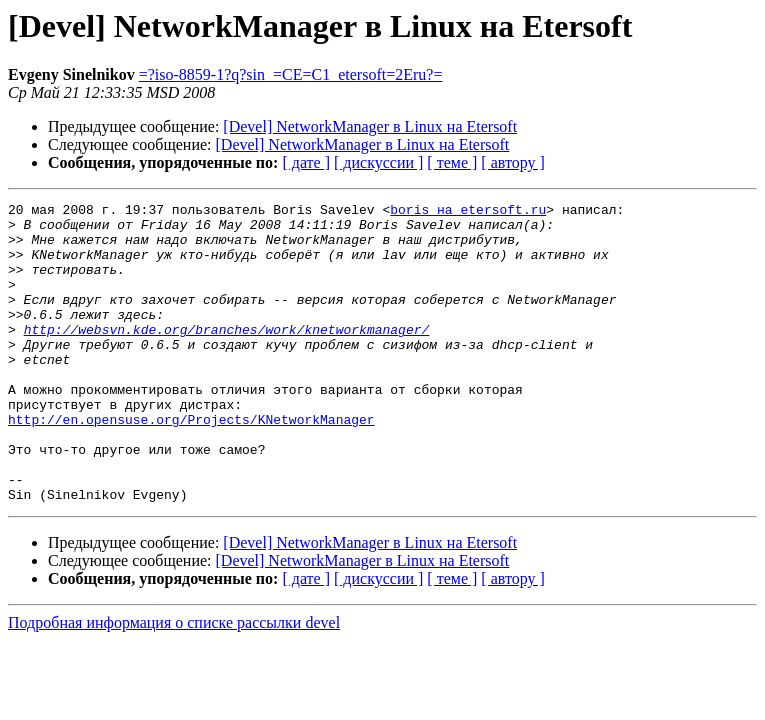 Image resolution: width=765 pixels, height=720 pixels. I want to click on [ дискуссии ], so click(378, 162).